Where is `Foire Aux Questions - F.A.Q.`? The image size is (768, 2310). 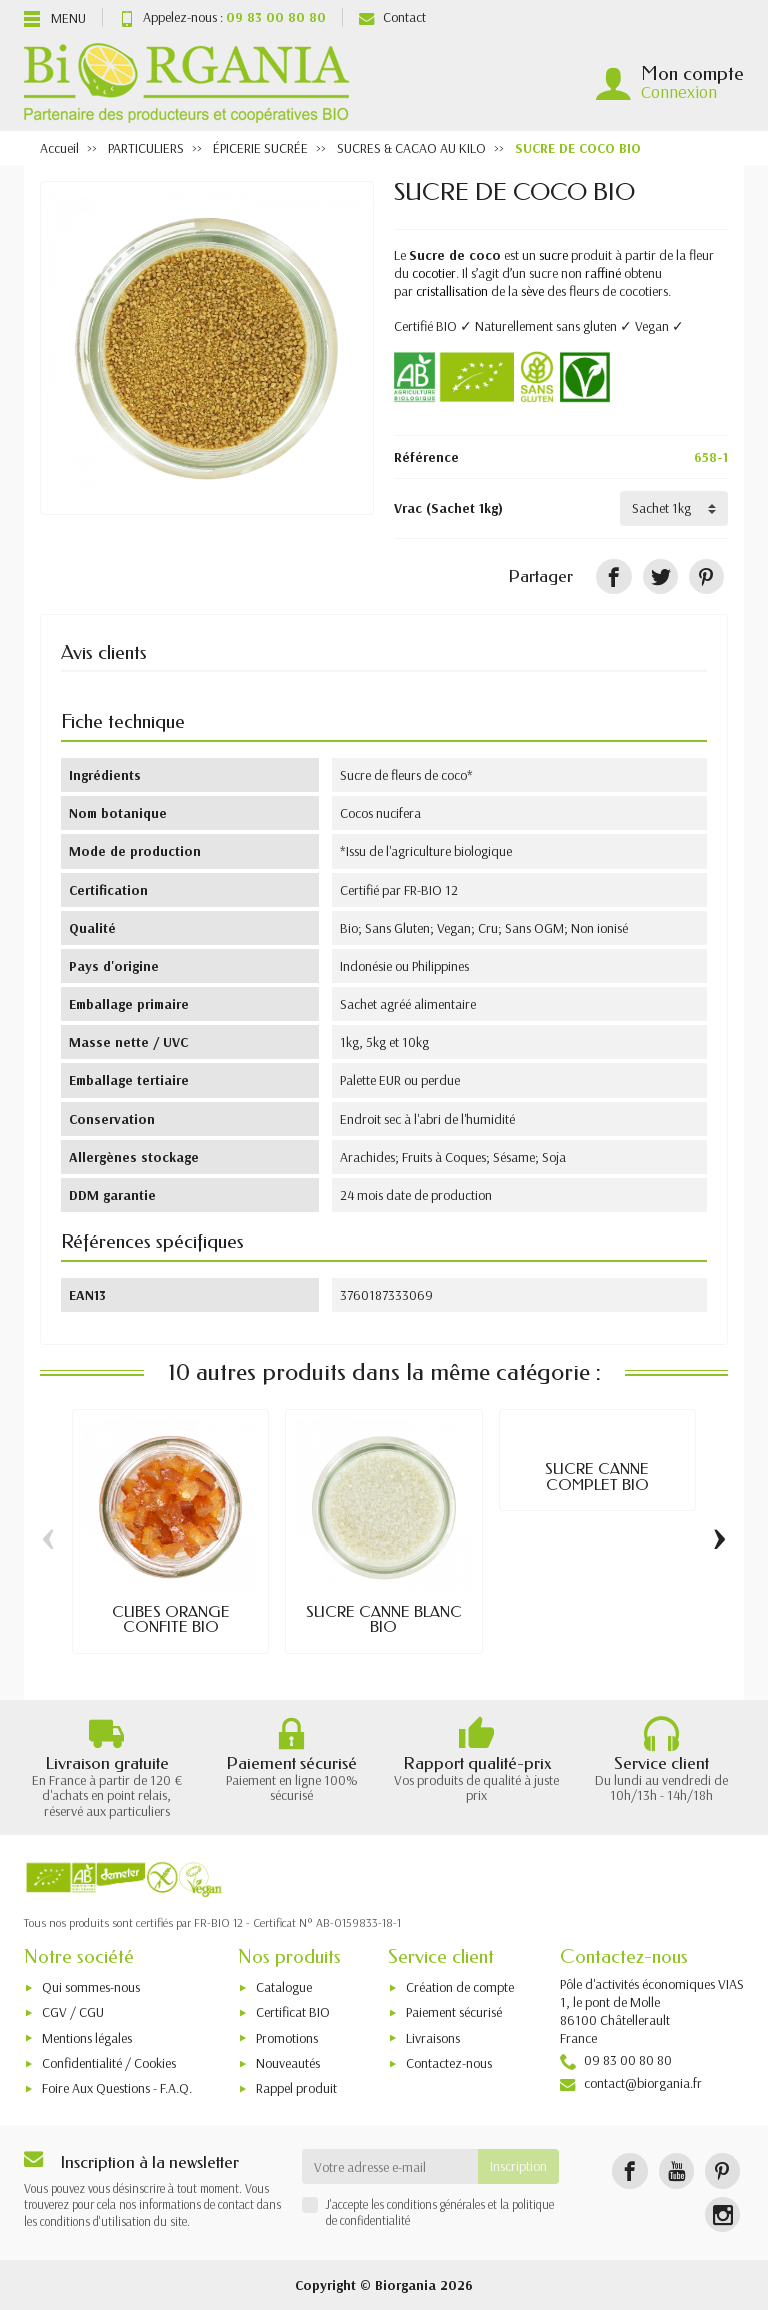
Foire Aux Questions - F.A.Q. is located at coordinates (117, 2088).